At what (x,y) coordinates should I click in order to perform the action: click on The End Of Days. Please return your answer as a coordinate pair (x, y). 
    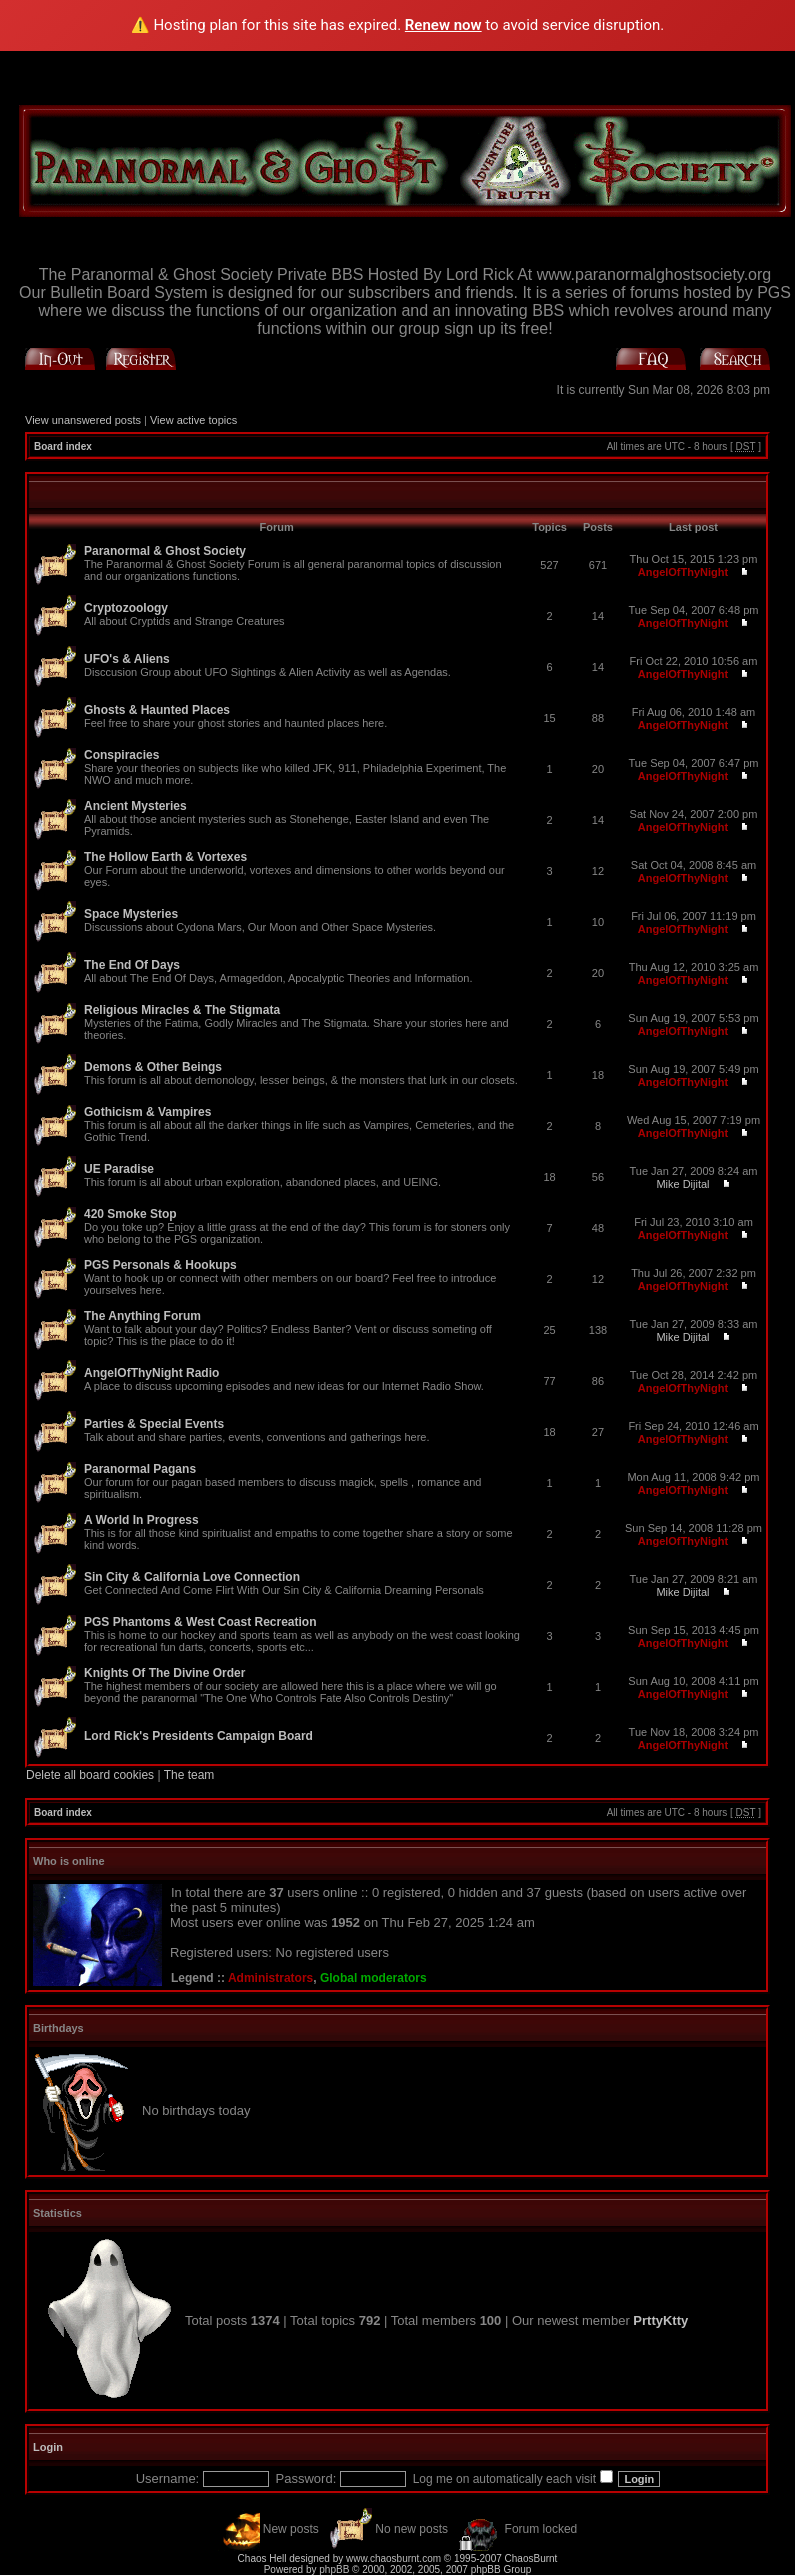
    Looking at the image, I should click on (132, 965).